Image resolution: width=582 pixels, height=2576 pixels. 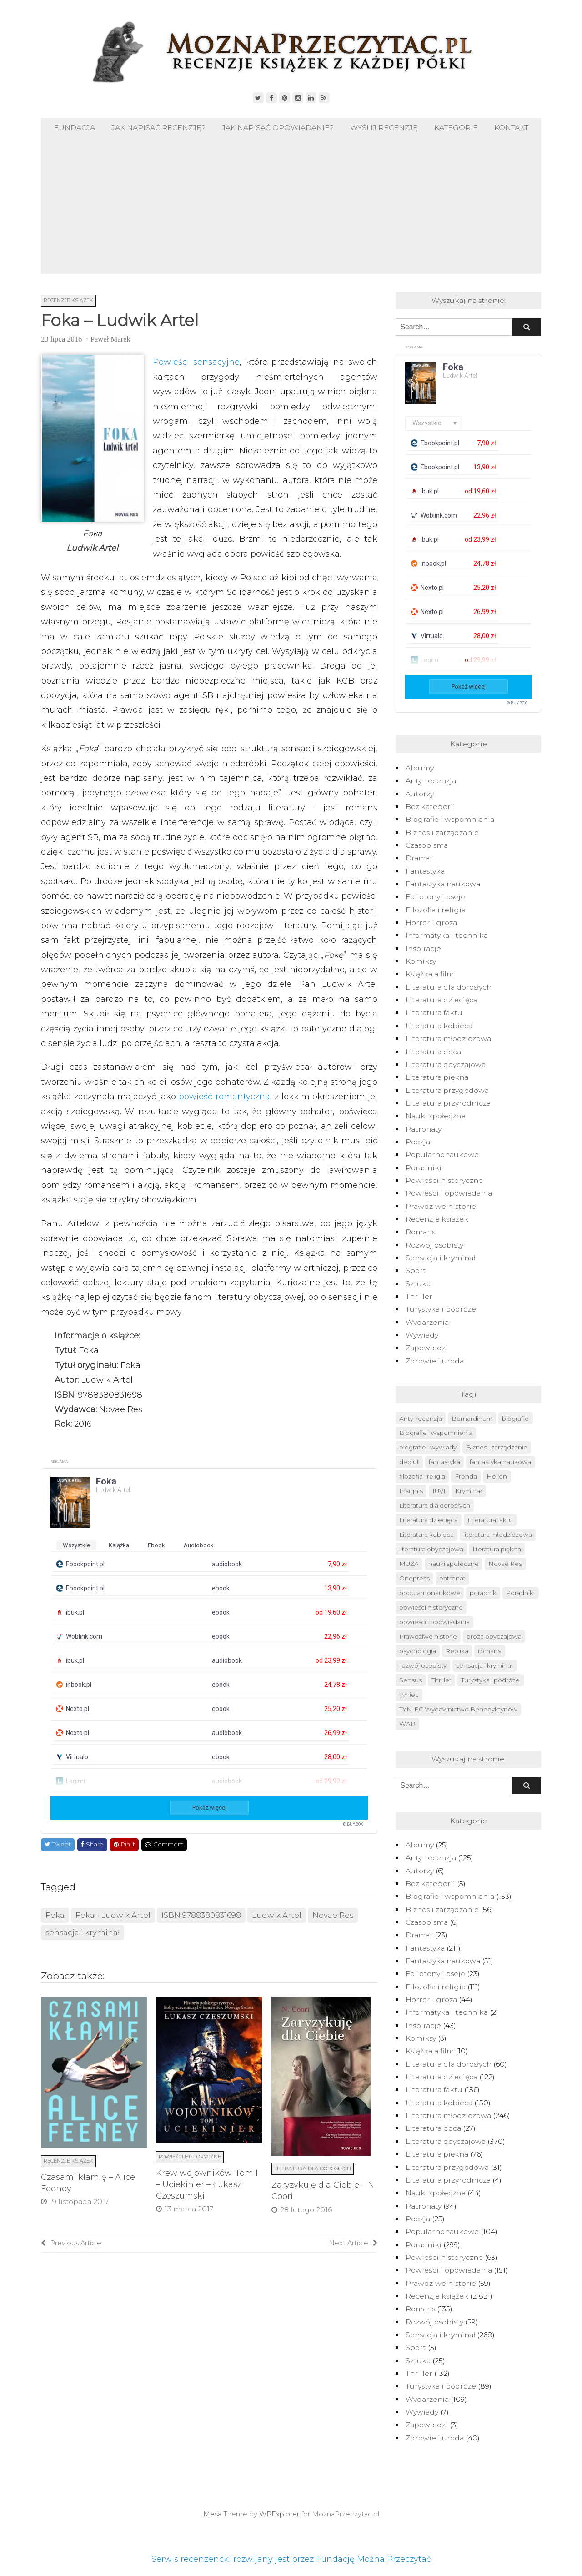 I want to click on Poradniki, so click(x=424, y=1167).